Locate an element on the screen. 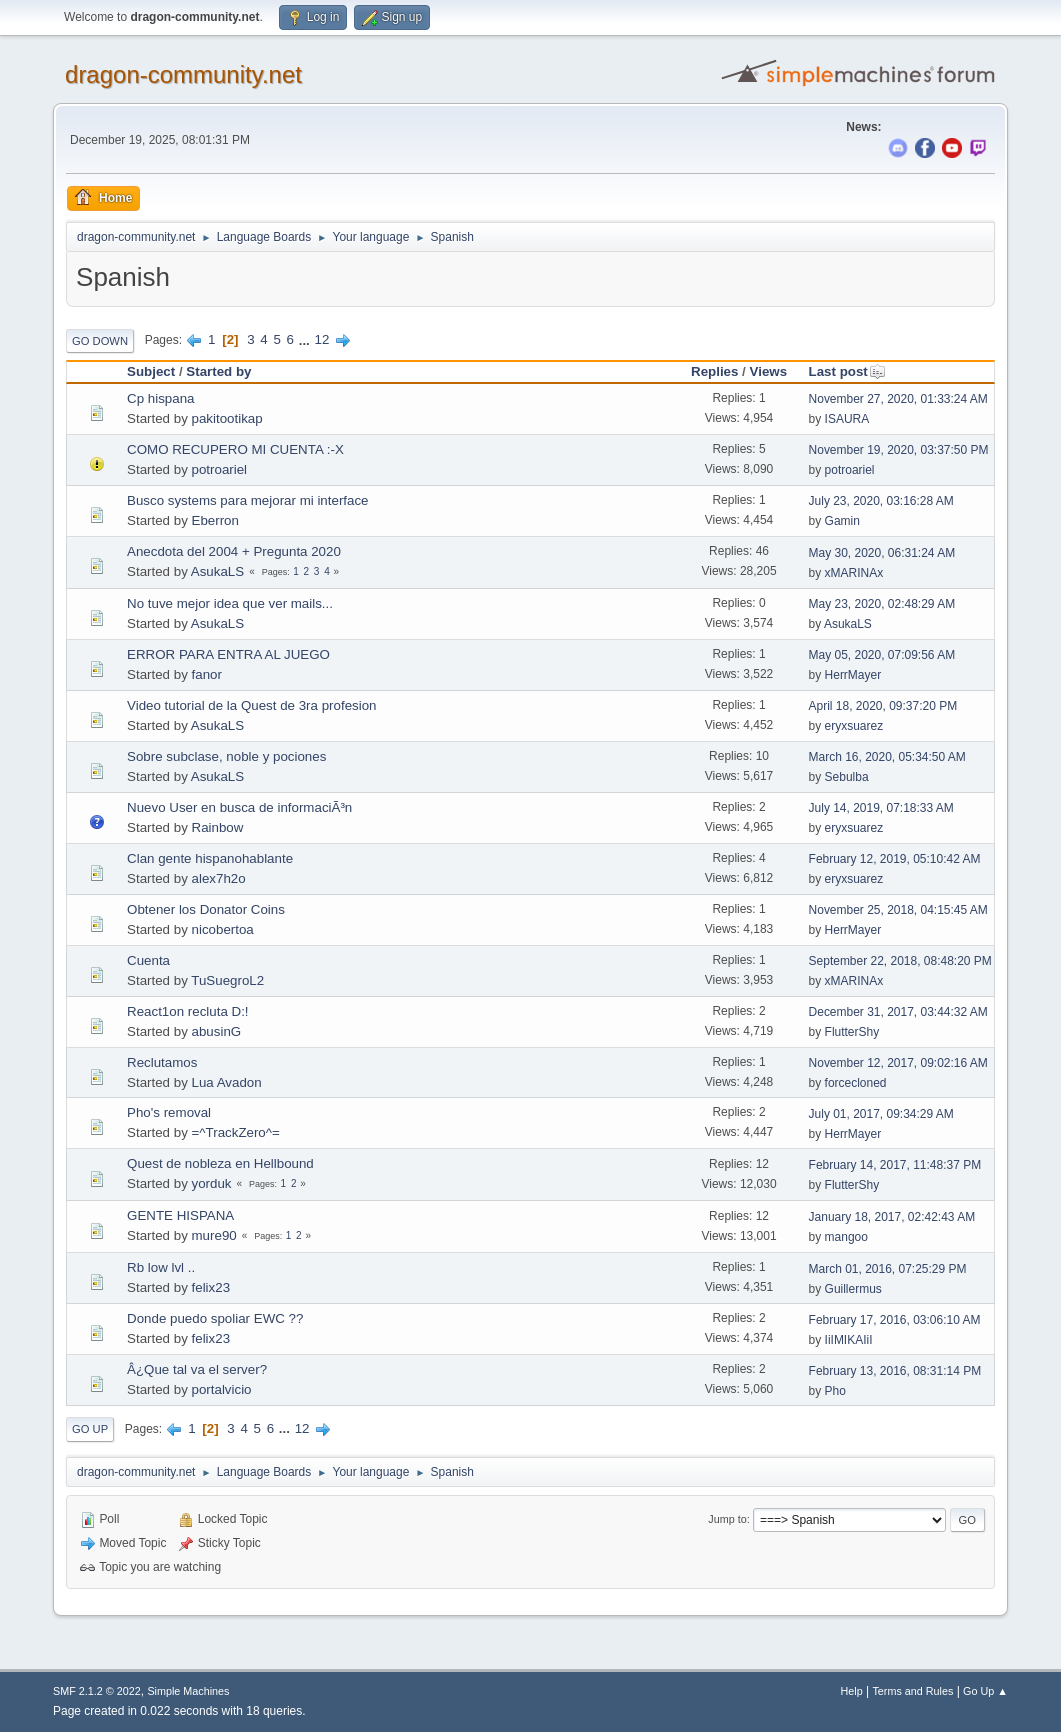  Replies is located at coordinates (714, 371).